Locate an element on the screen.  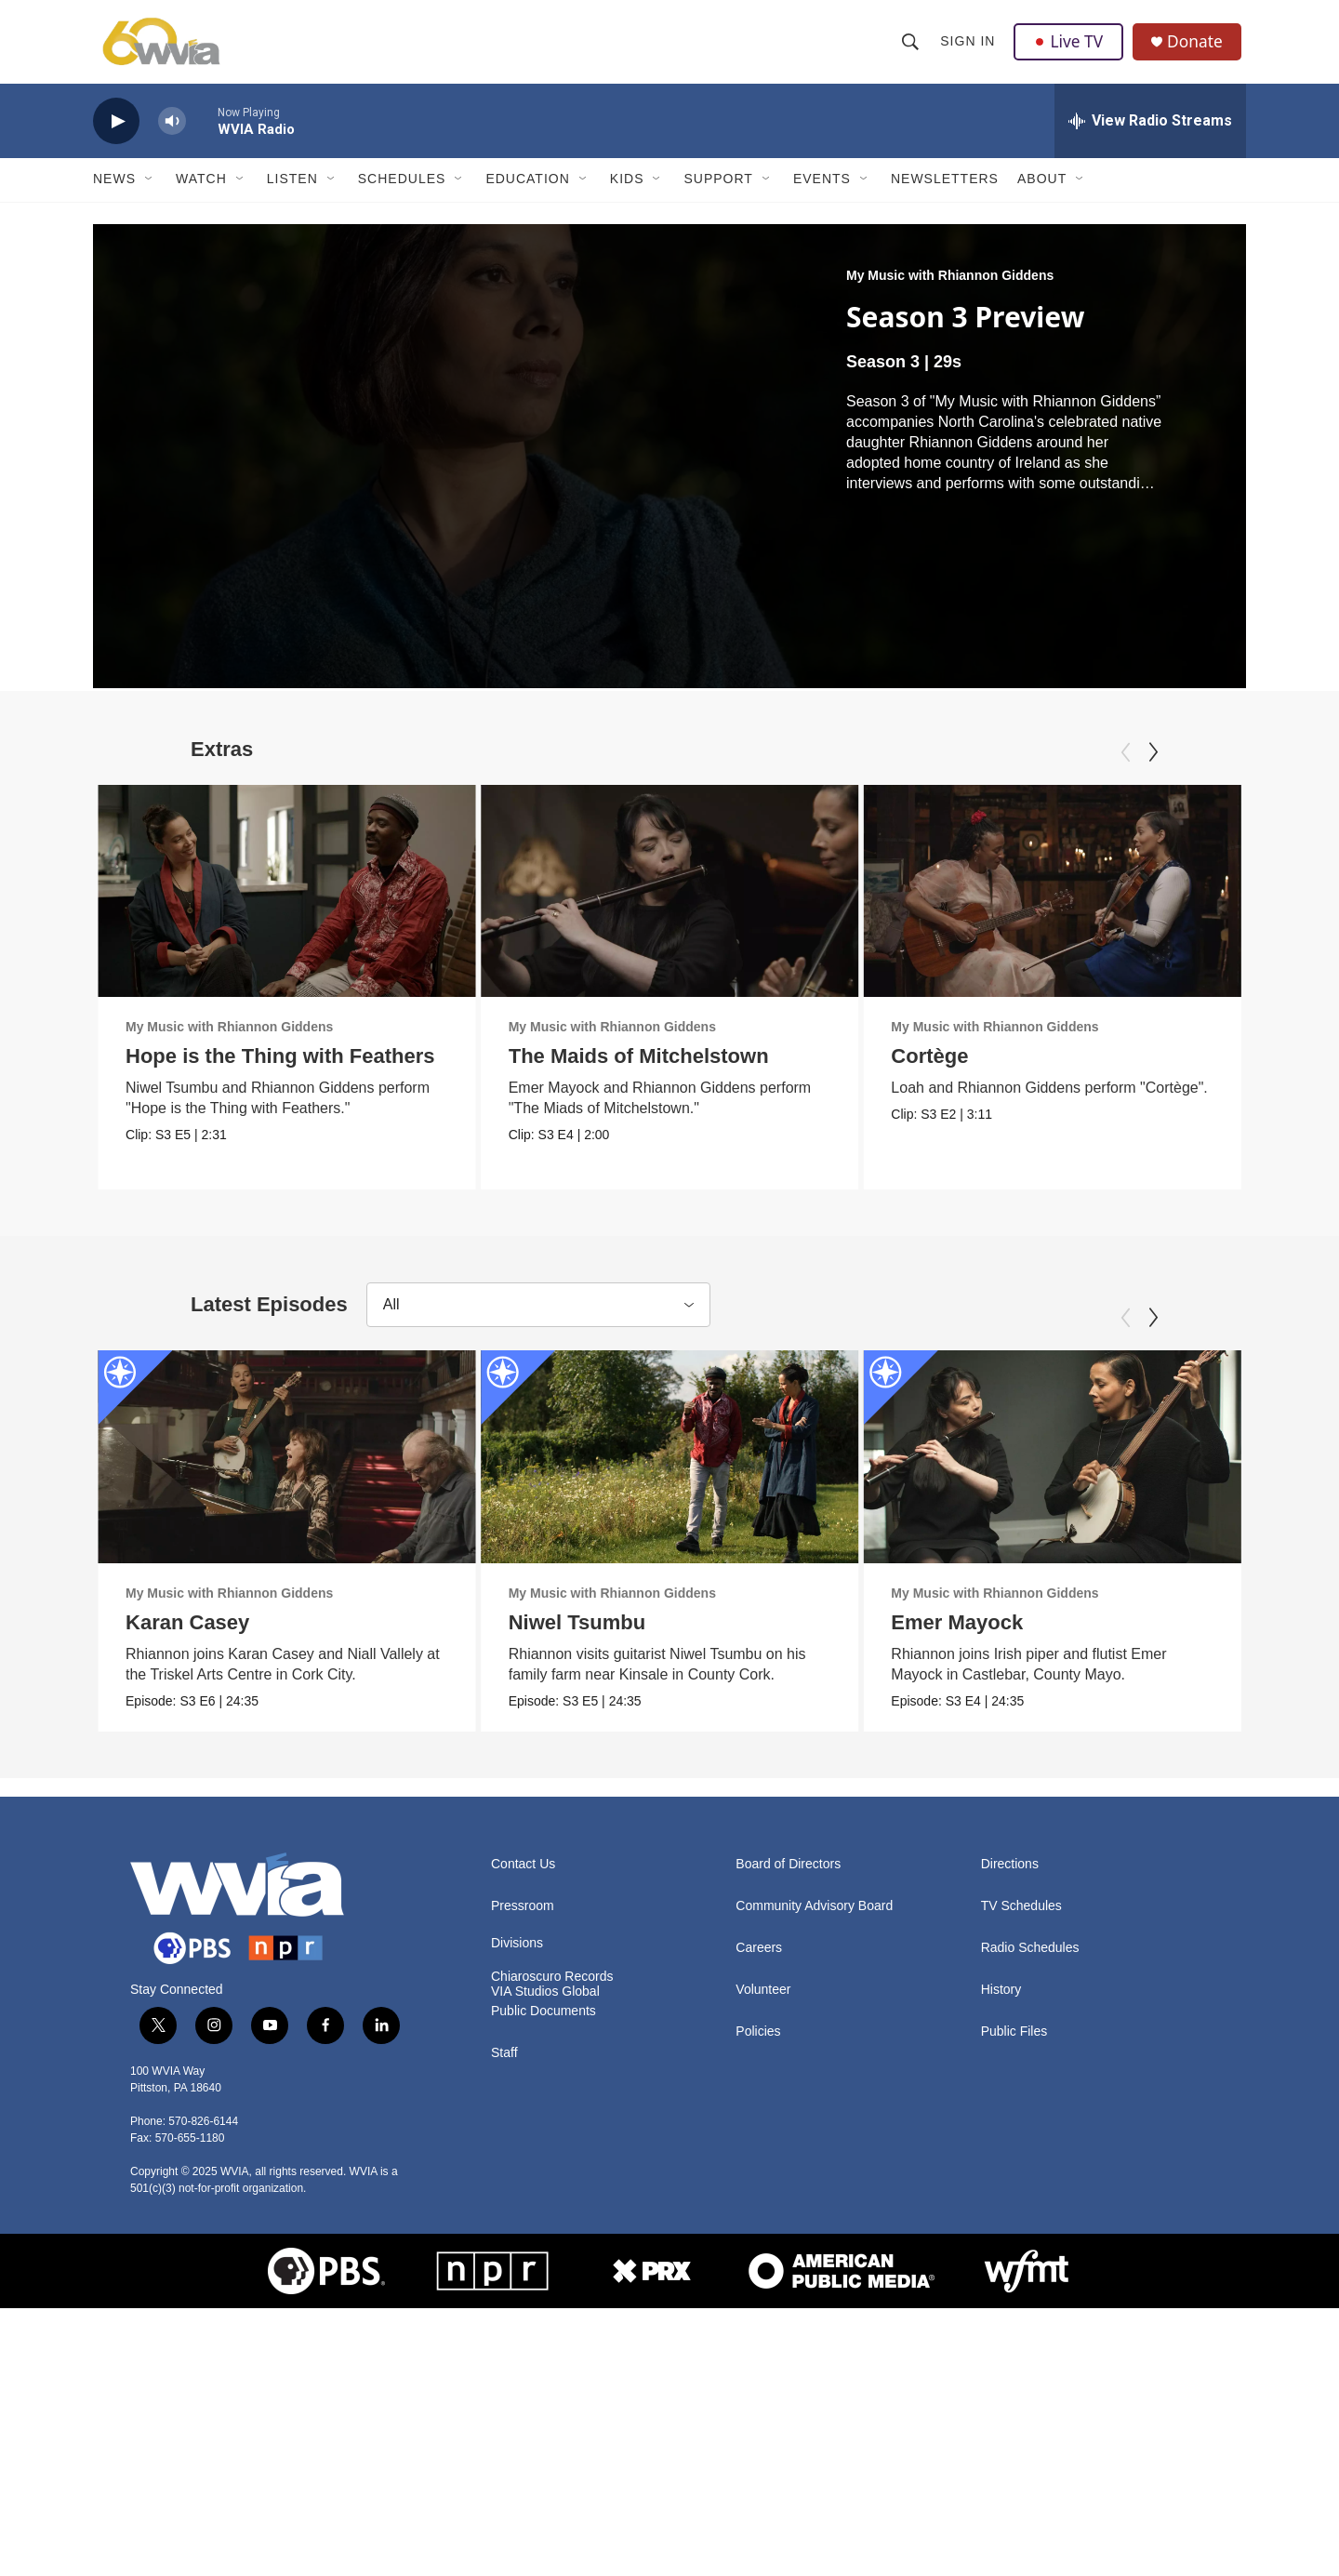
Support is located at coordinates (717, 193).